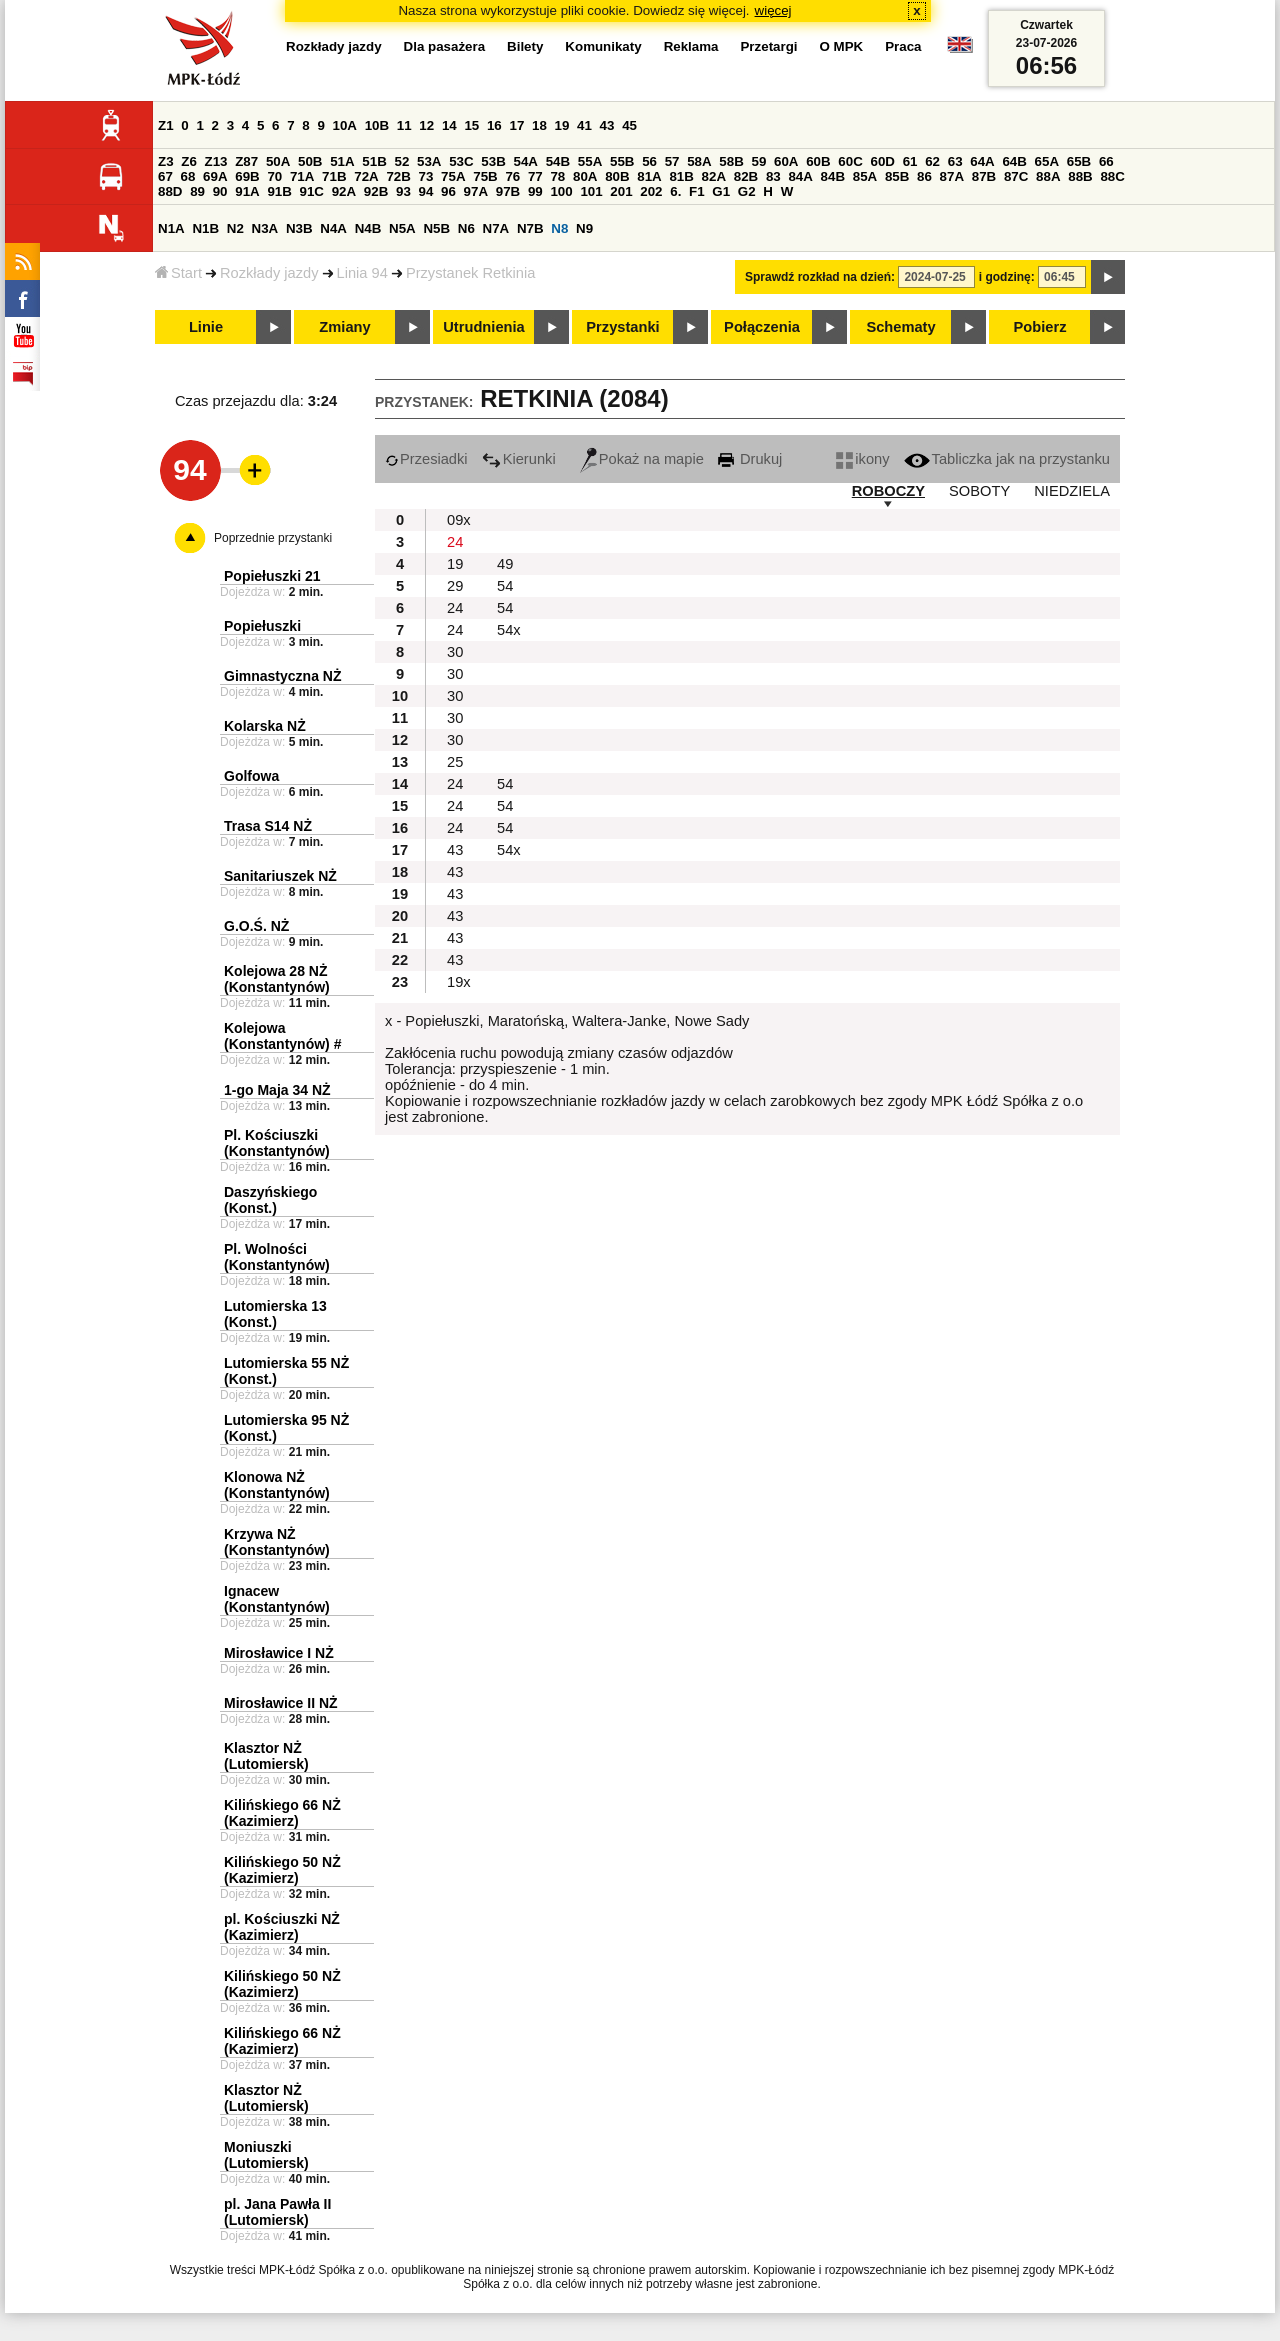 This screenshot has width=1280, height=2341. I want to click on 51B, so click(374, 161).